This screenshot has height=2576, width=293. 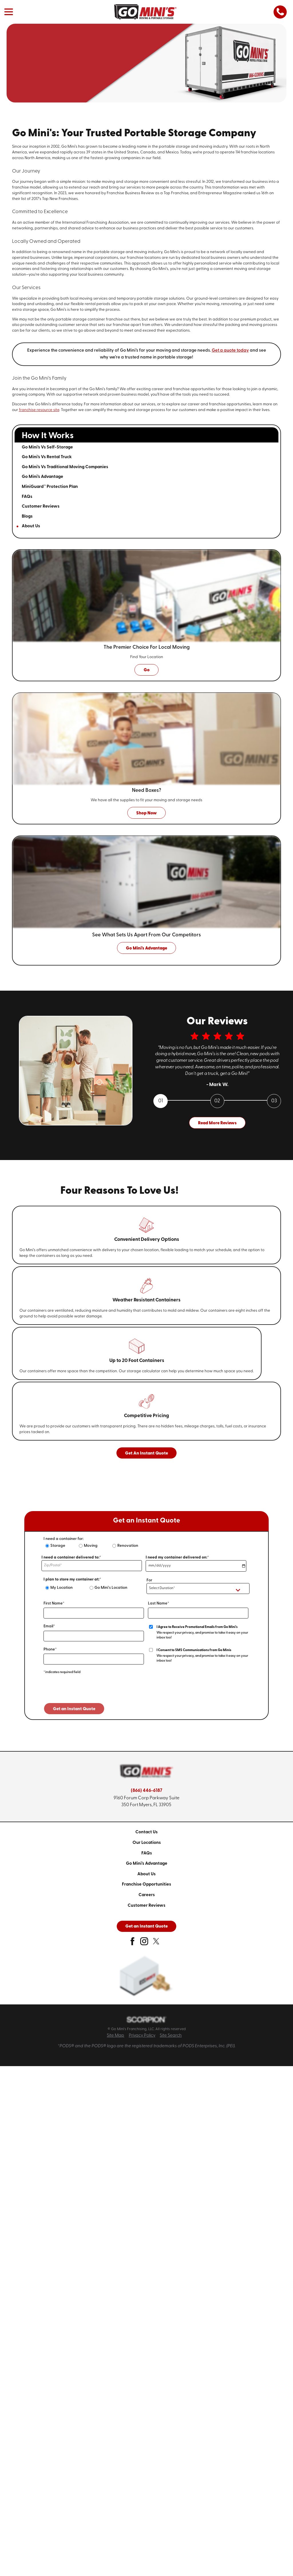 I want to click on About Us [menuitem], so click(x=31, y=526).